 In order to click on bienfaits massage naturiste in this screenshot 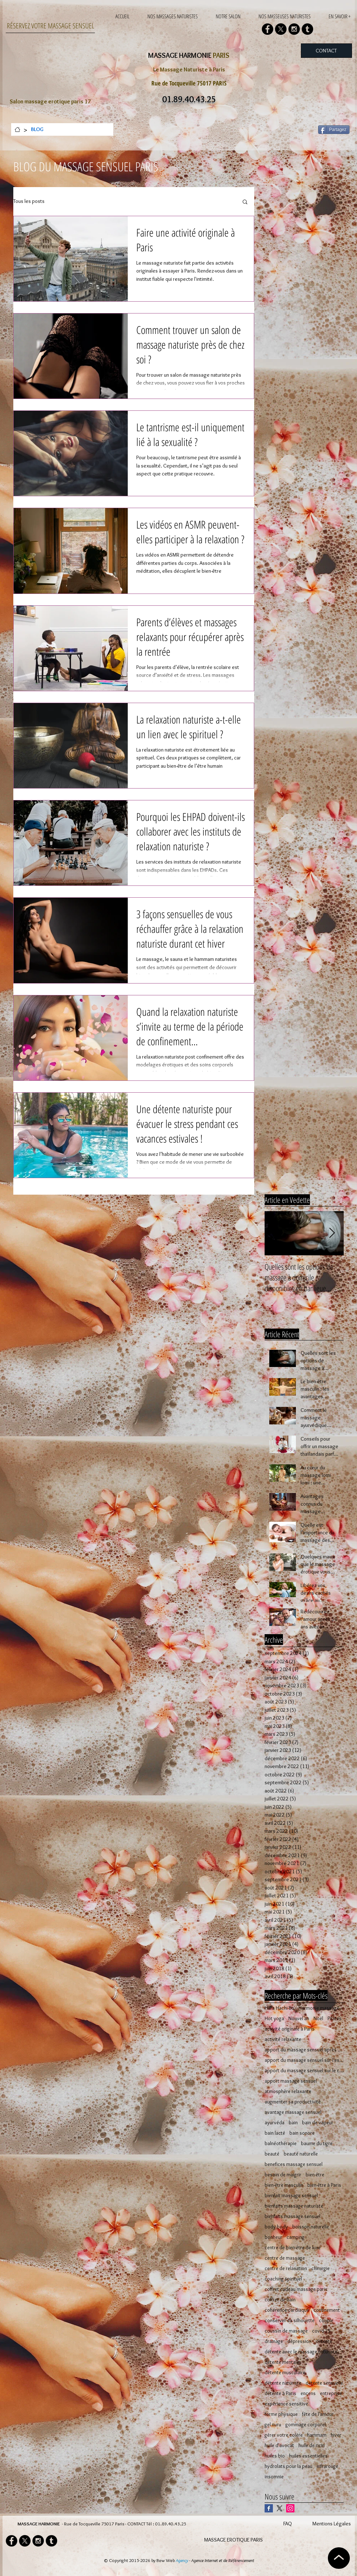, I will do `click(294, 2206)`.